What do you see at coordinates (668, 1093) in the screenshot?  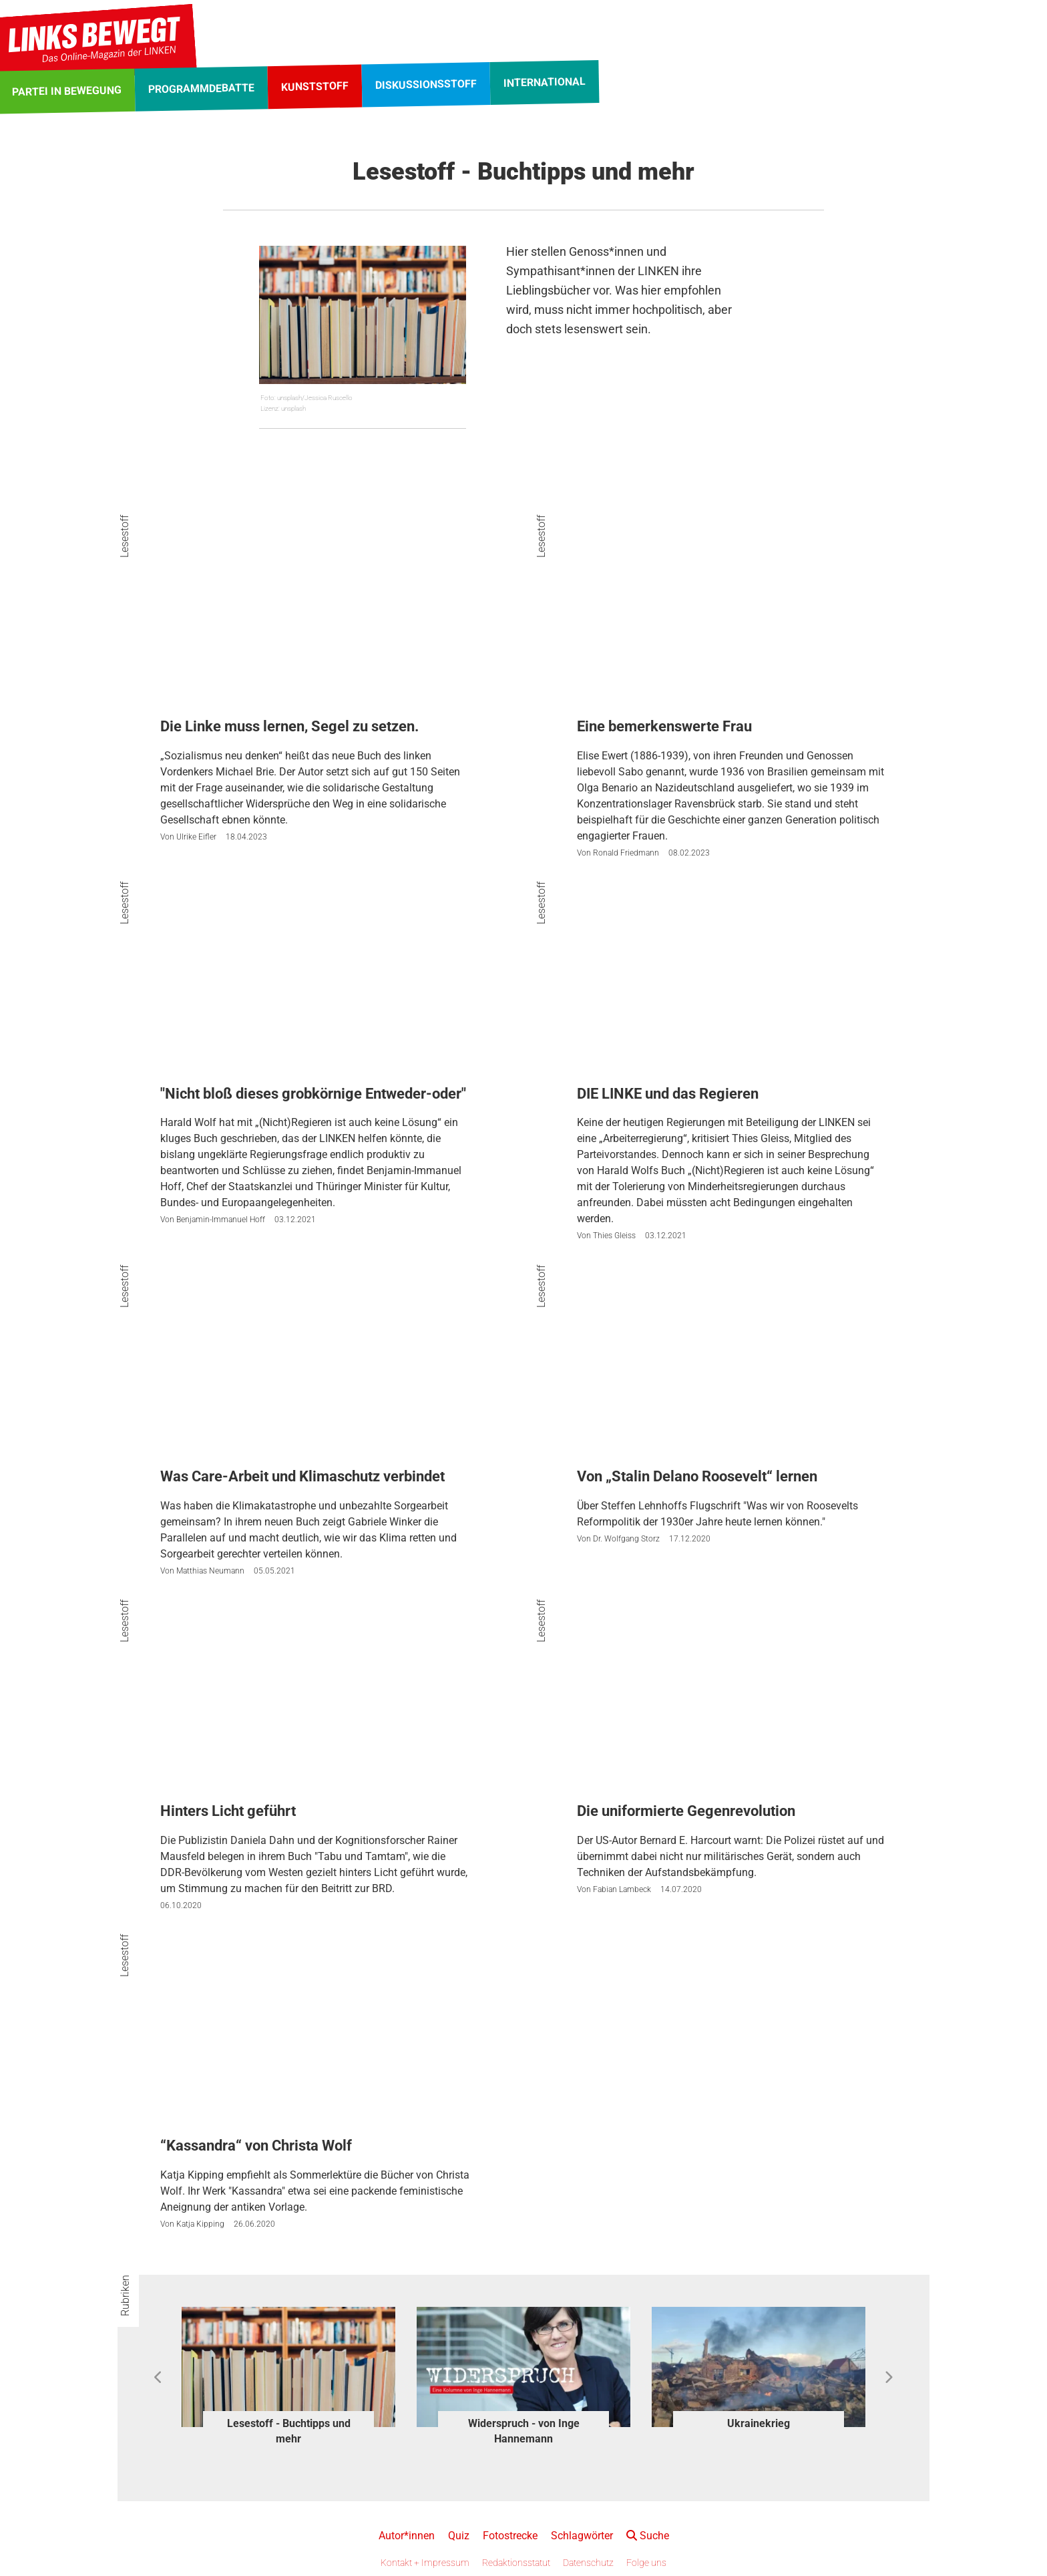 I see `DIE LINKE und das Regieren` at bounding box center [668, 1093].